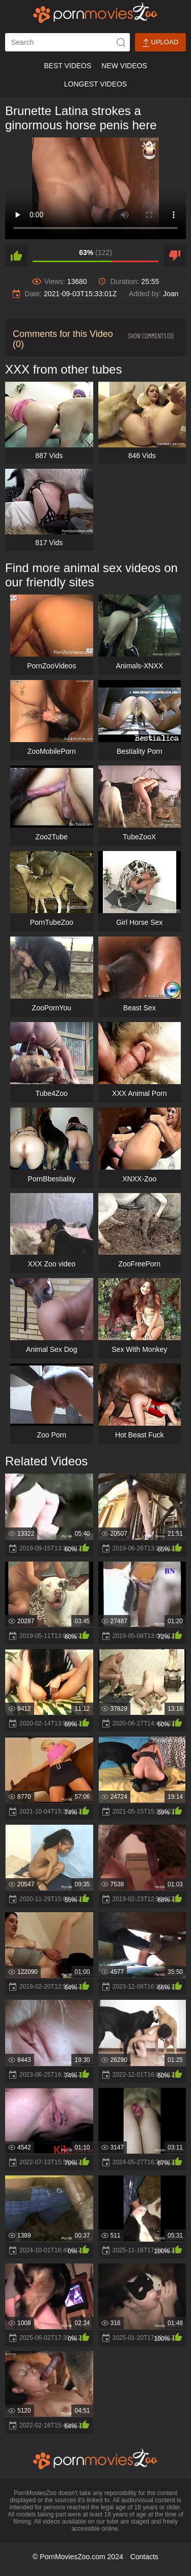 Image resolution: width=191 pixels, height=2576 pixels. Describe the element at coordinates (121, 42) in the screenshot. I see `[icon-seach]` at that location.